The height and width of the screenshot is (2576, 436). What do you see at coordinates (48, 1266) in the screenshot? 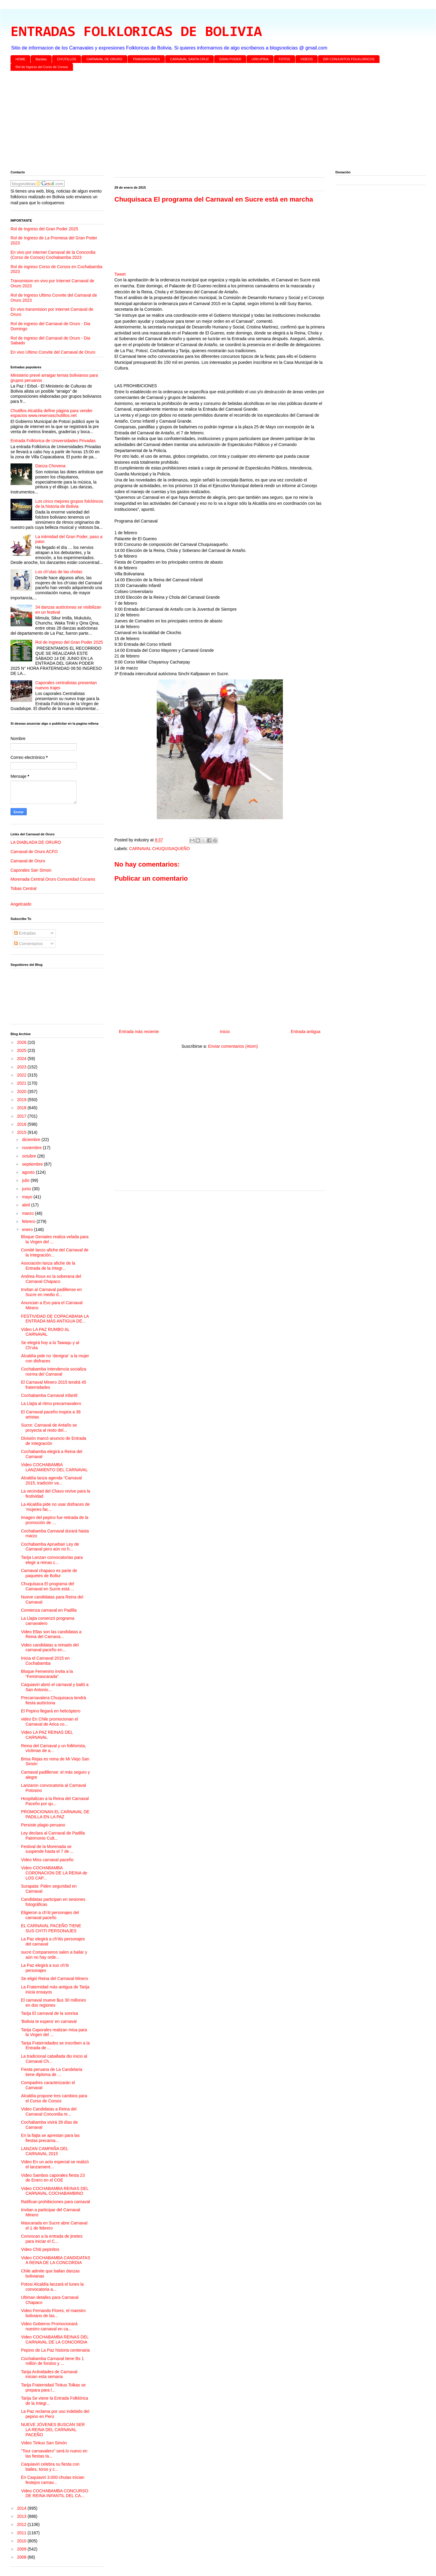
I see `Asociación lanza afiche de la Entrada de la Integr...` at bounding box center [48, 1266].